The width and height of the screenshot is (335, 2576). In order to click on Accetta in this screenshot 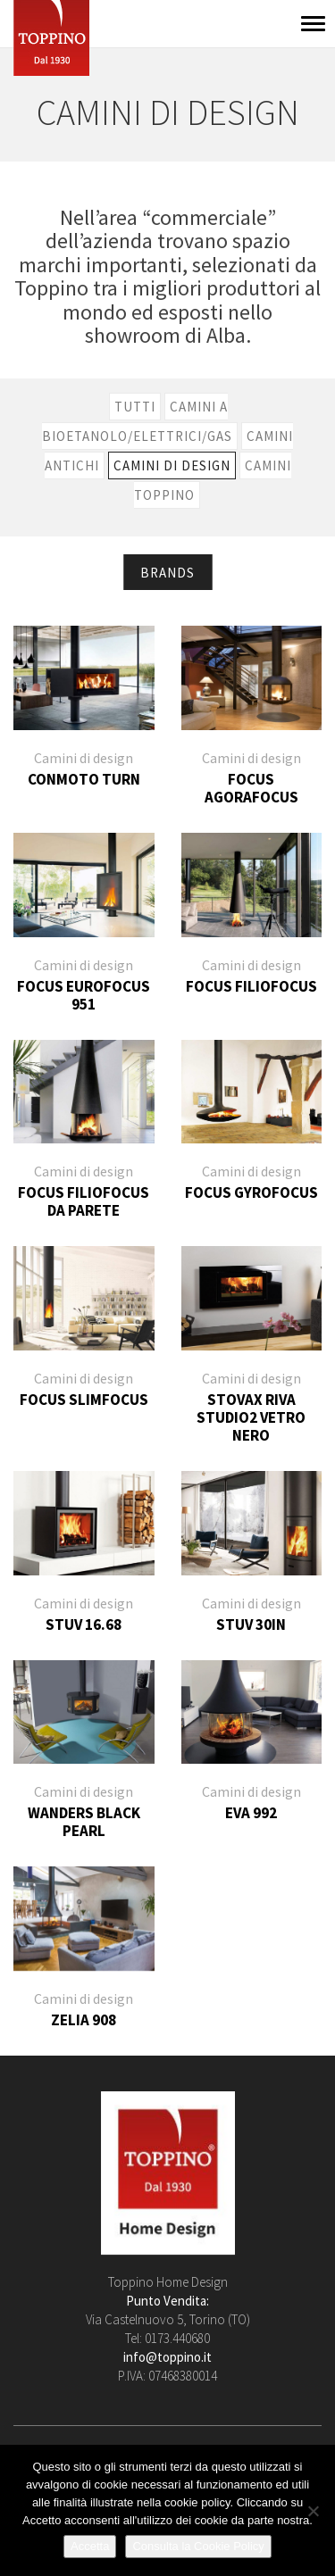, I will do `click(90, 2546)`.